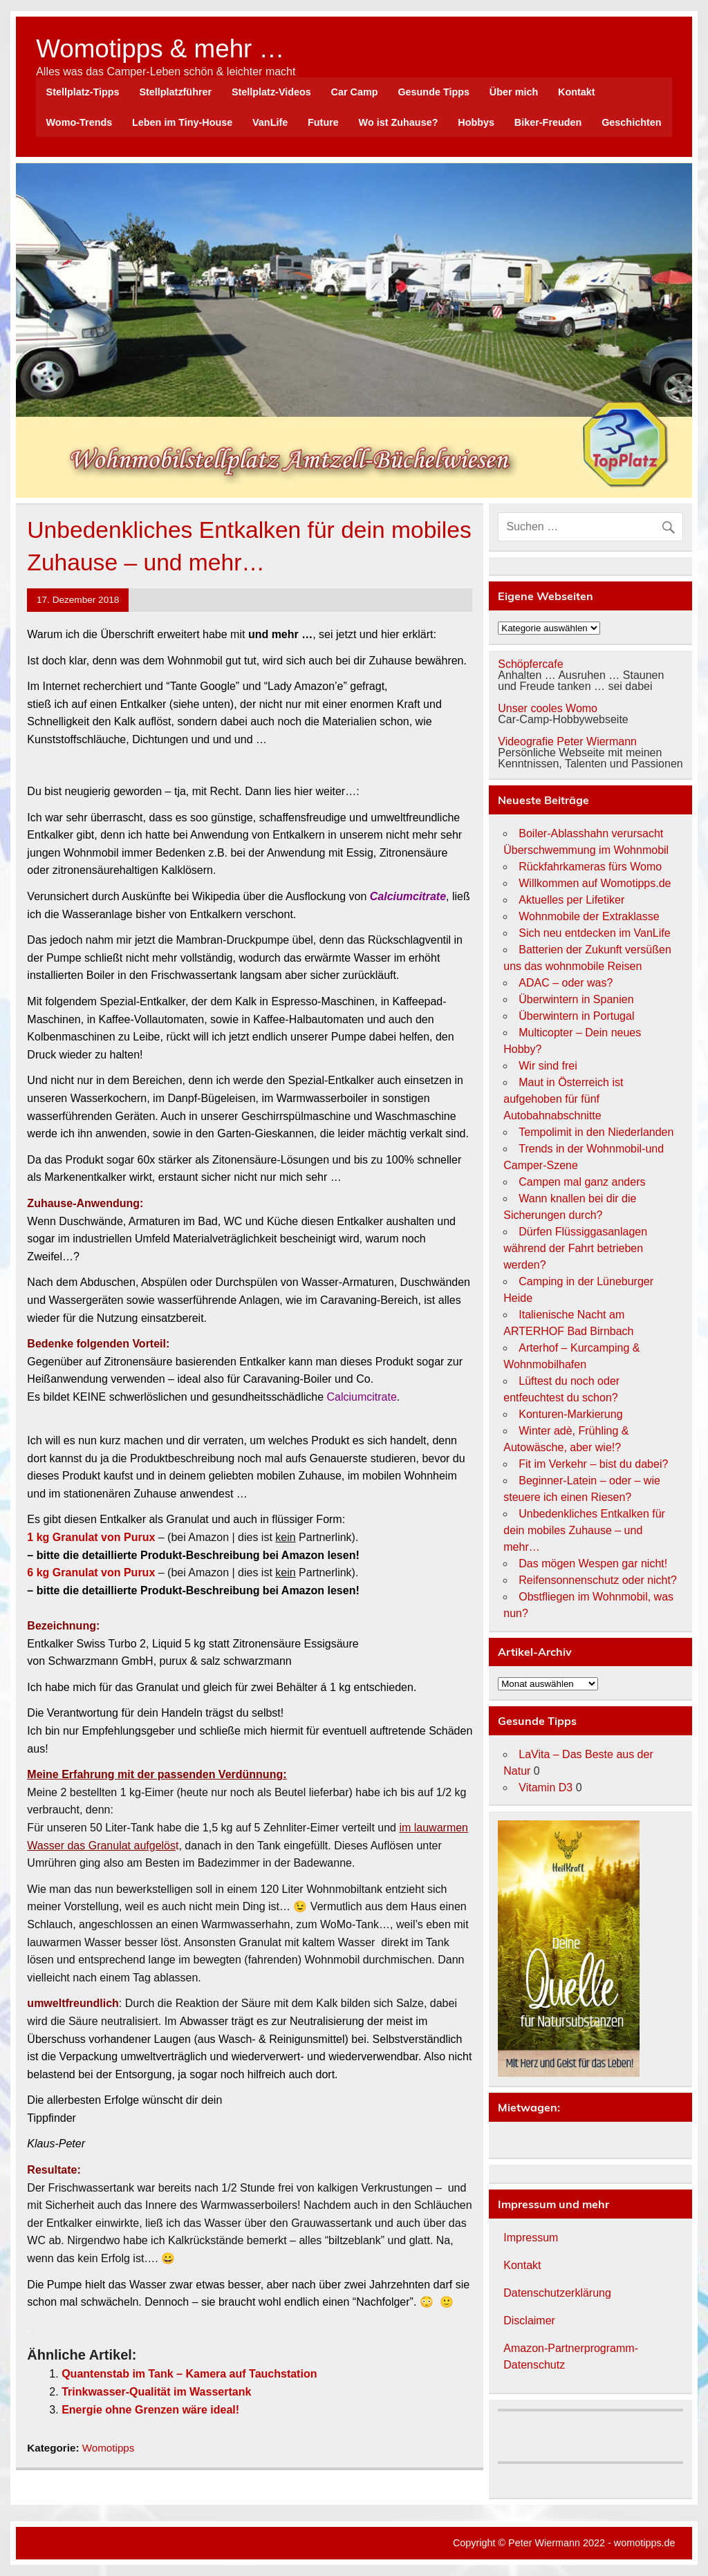 Image resolution: width=708 pixels, height=2576 pixels. Describe the element at coordinates (570, 1414) in the screenshot. I see `Konturen-Markierung` at that location.